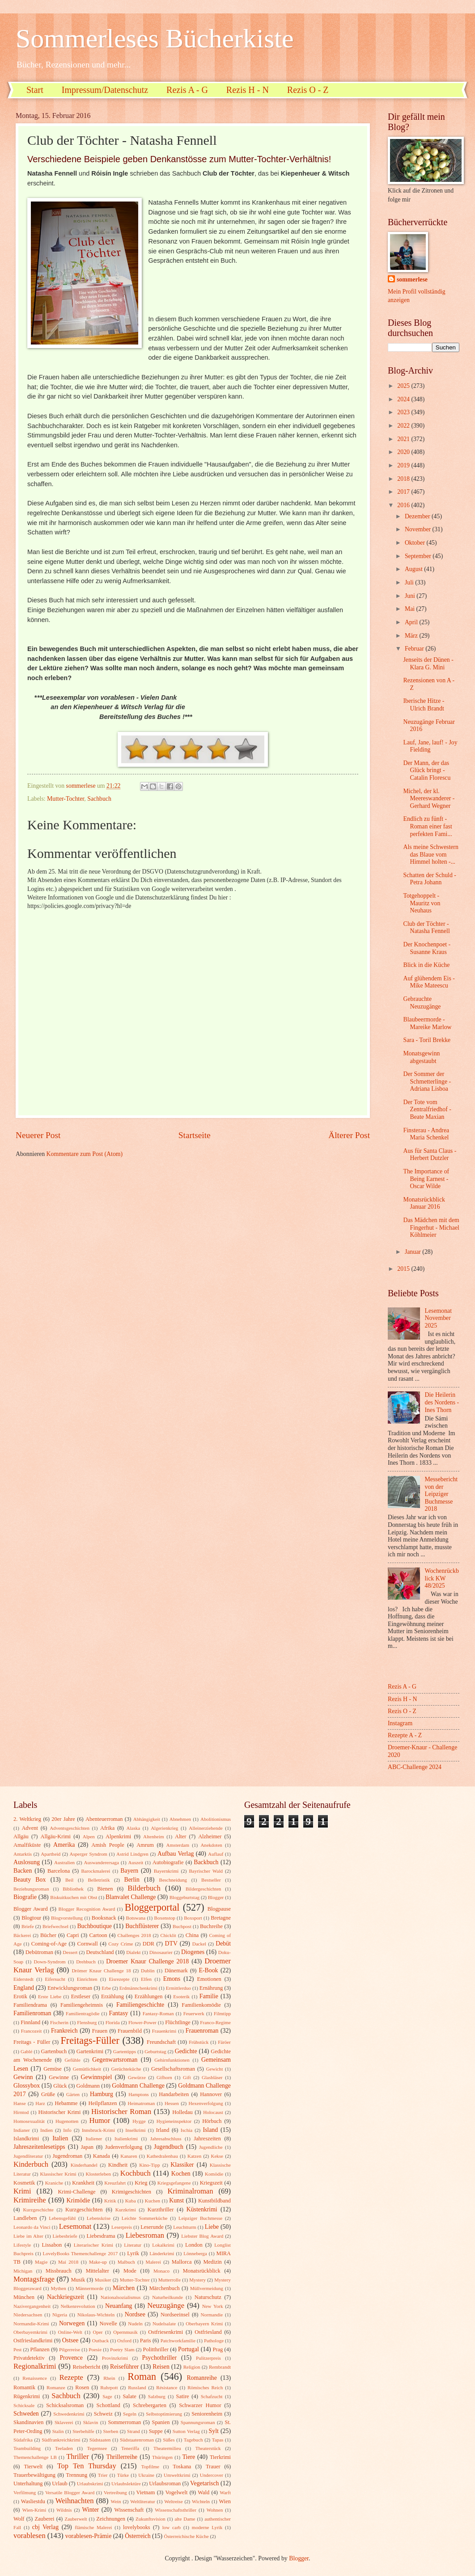 Image resolution: width=475 pixels, height=2576 pixels. Describe the element at coordinates (128, 2156) in the screenshot. I see `Kanaren` at that location.